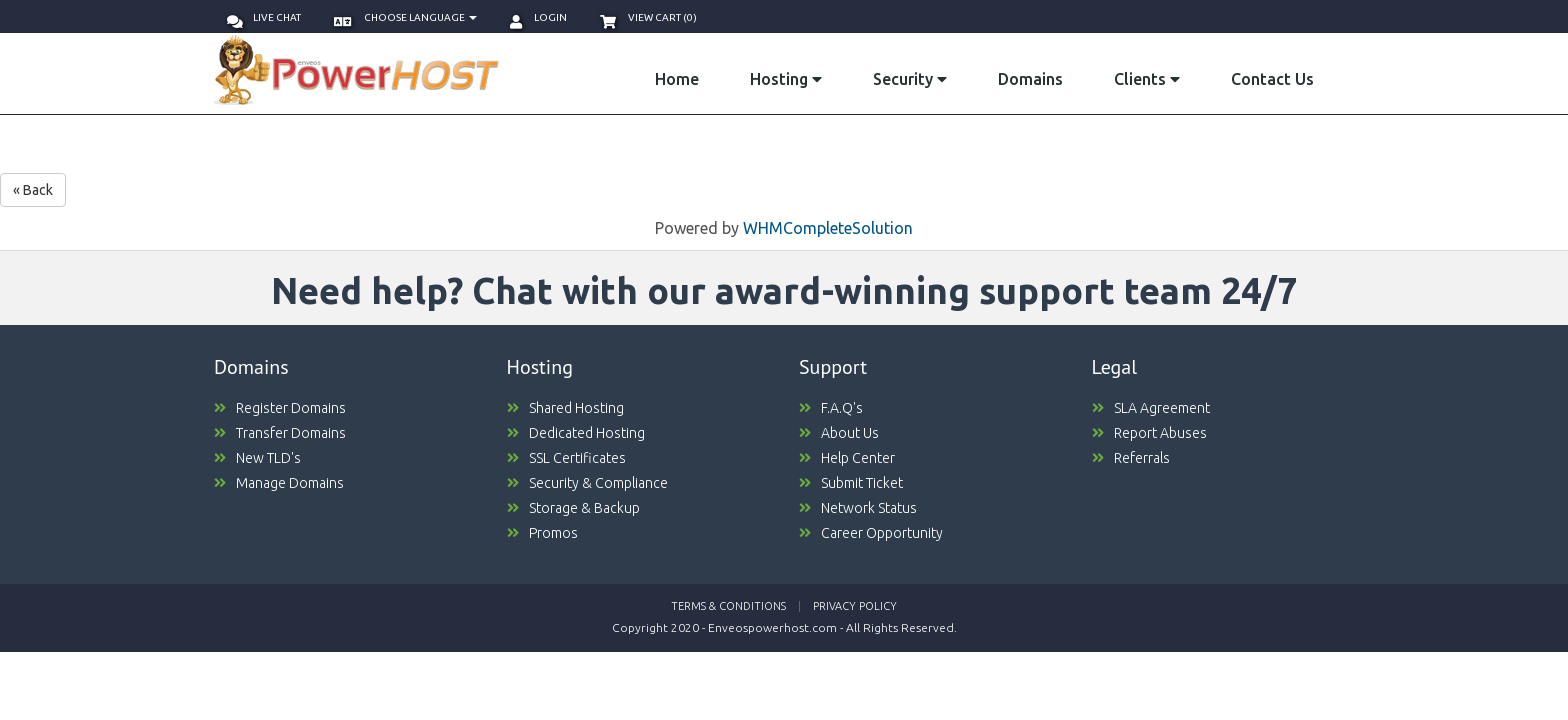 Image resolution: width=1568 pixels, height=720 pixels. I want to click on Transfer Domains, so click(280, 433).